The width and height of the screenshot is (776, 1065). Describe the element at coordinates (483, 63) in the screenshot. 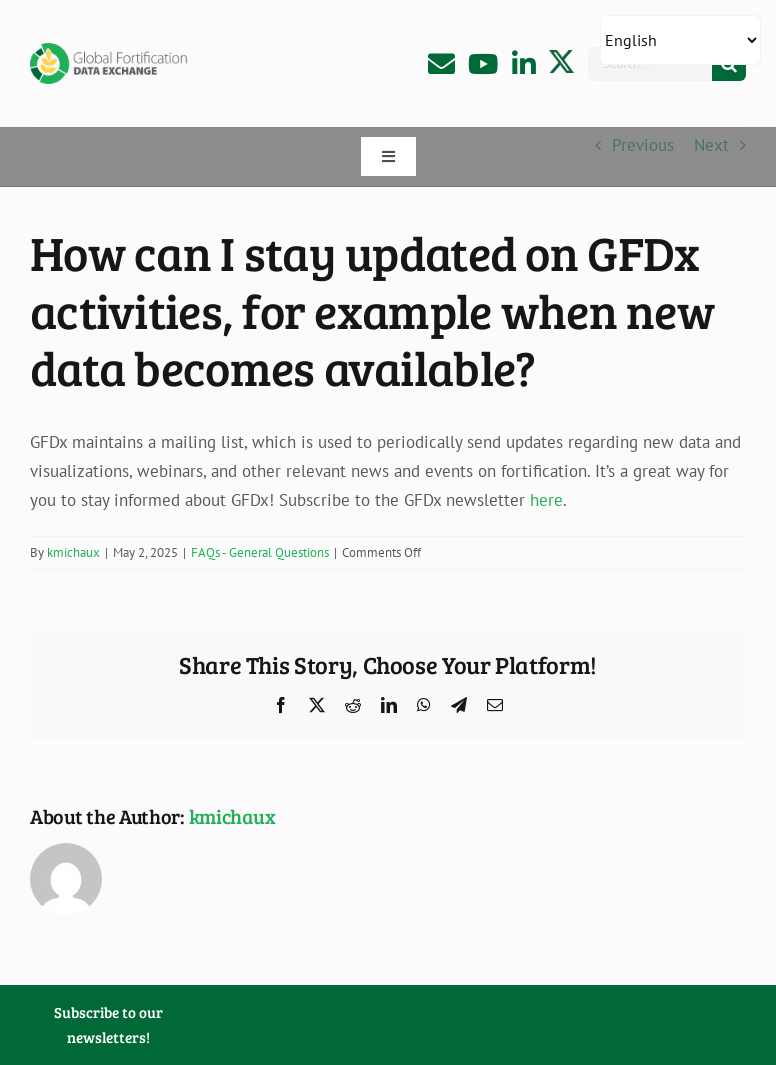

I see `[Link to https://www.youtube.com/channel/UCujCdiDCqAyC4-MIfaeMS4w]` at that location.